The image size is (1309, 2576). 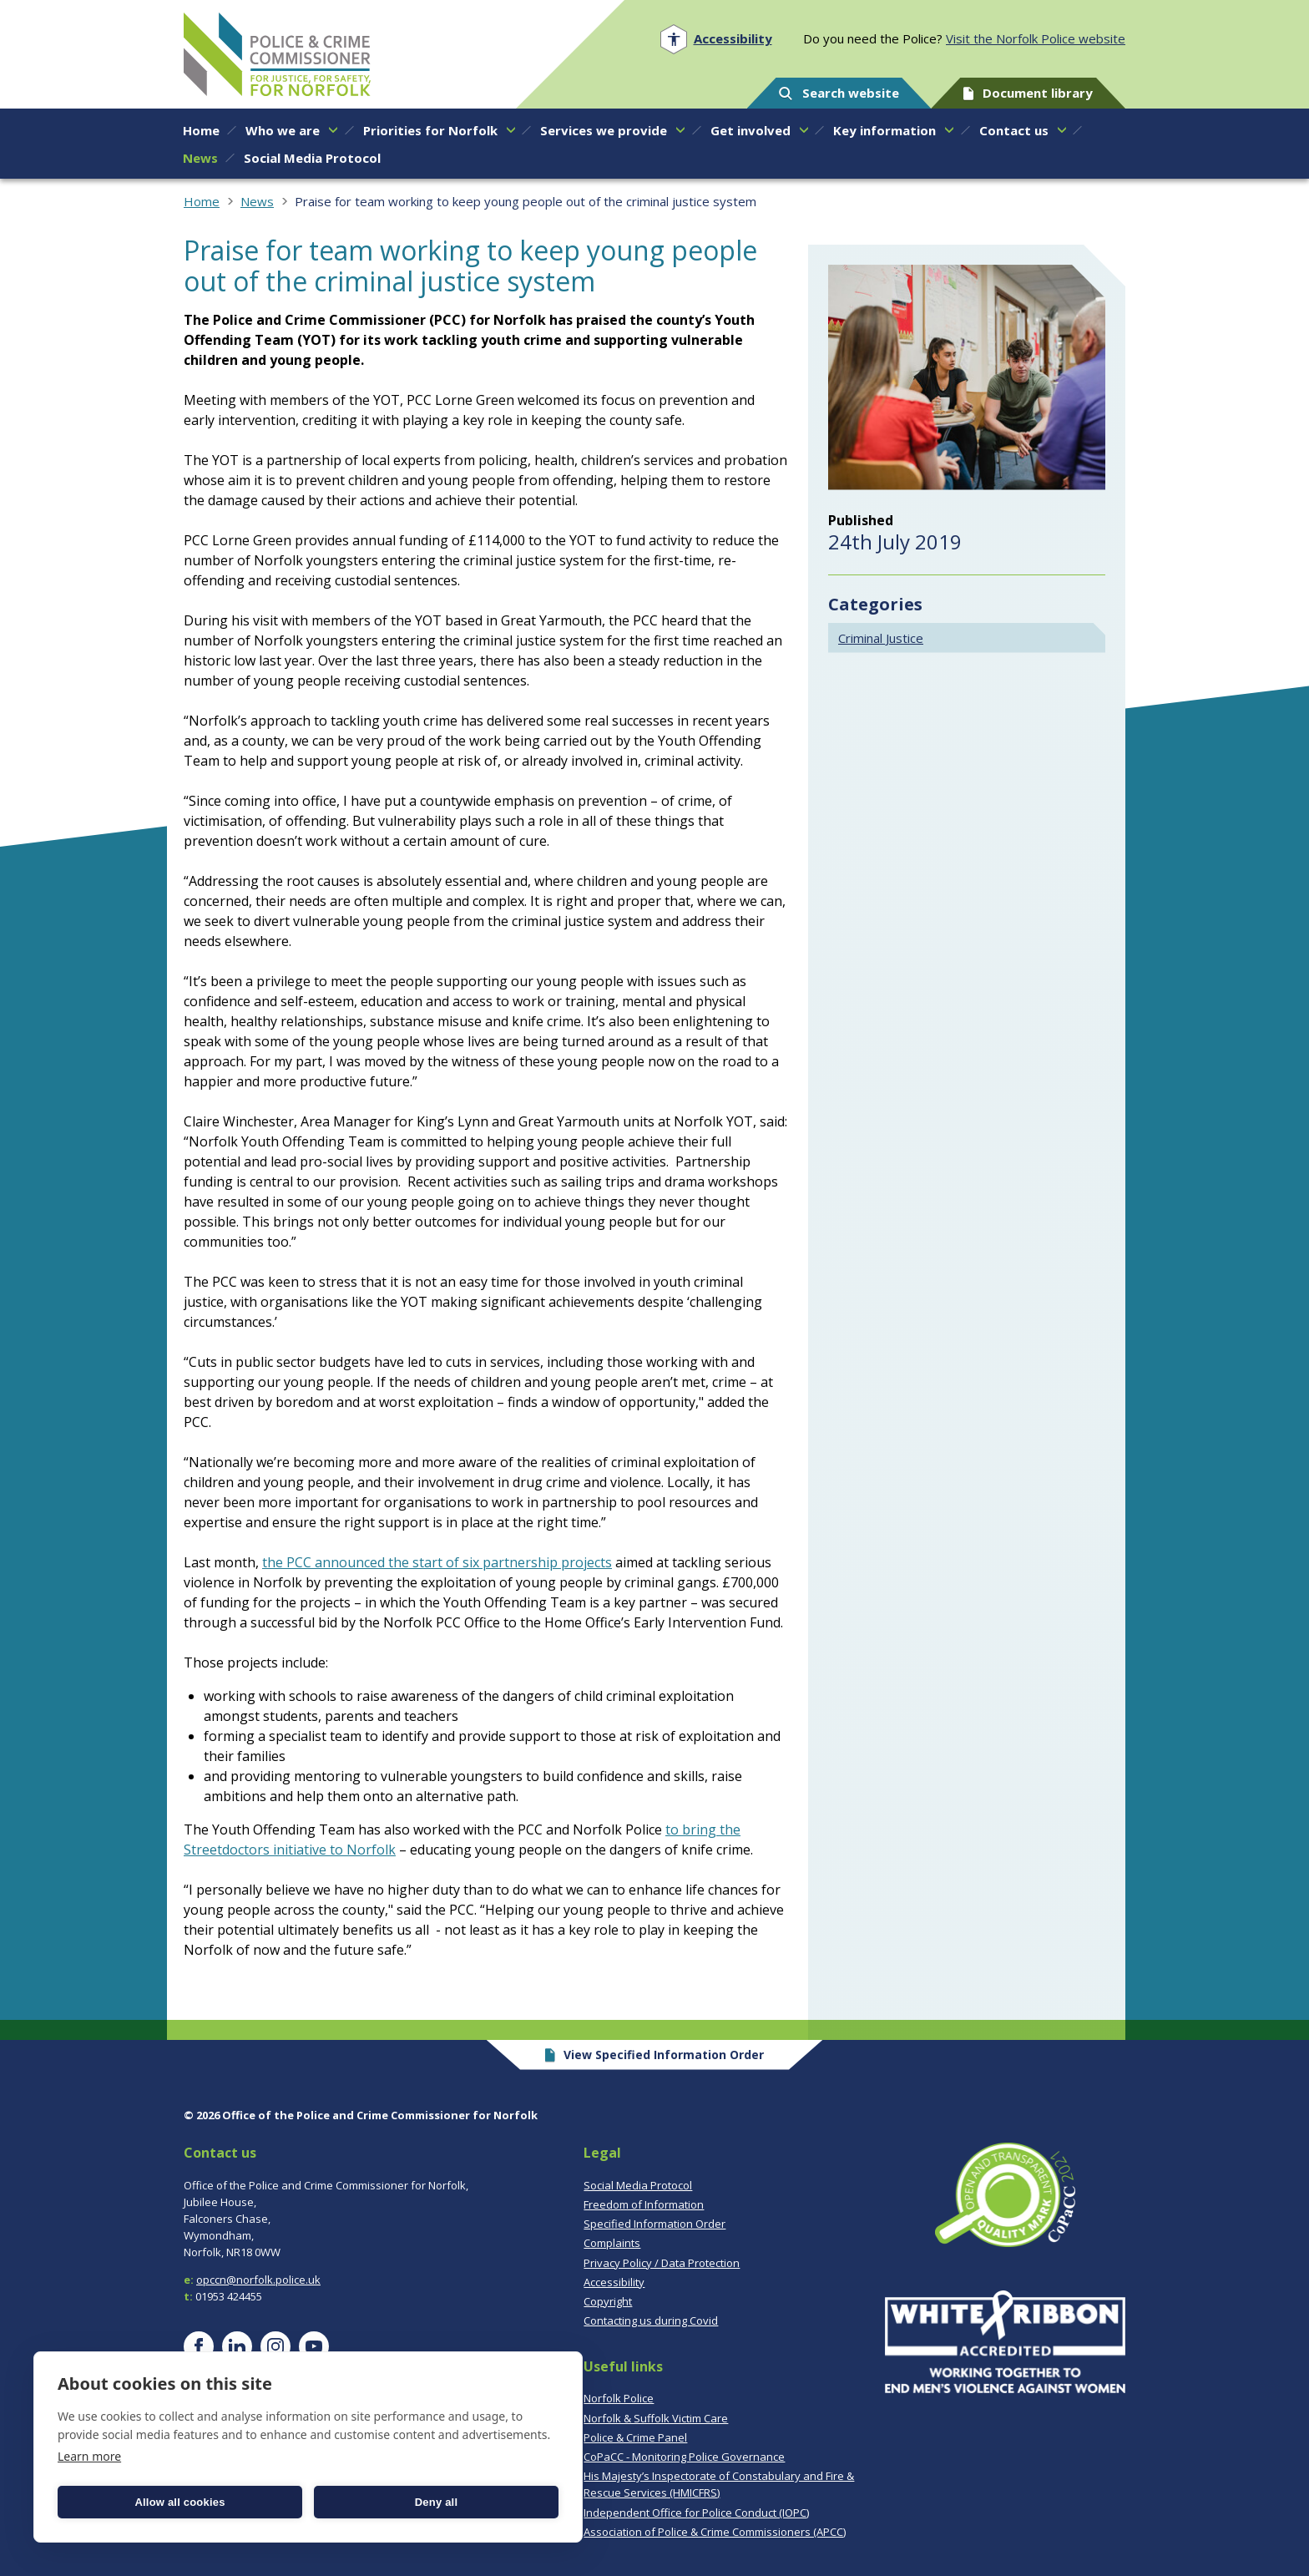 I want to click on [Visit our YouTube page], so click(x=314, y=2346).